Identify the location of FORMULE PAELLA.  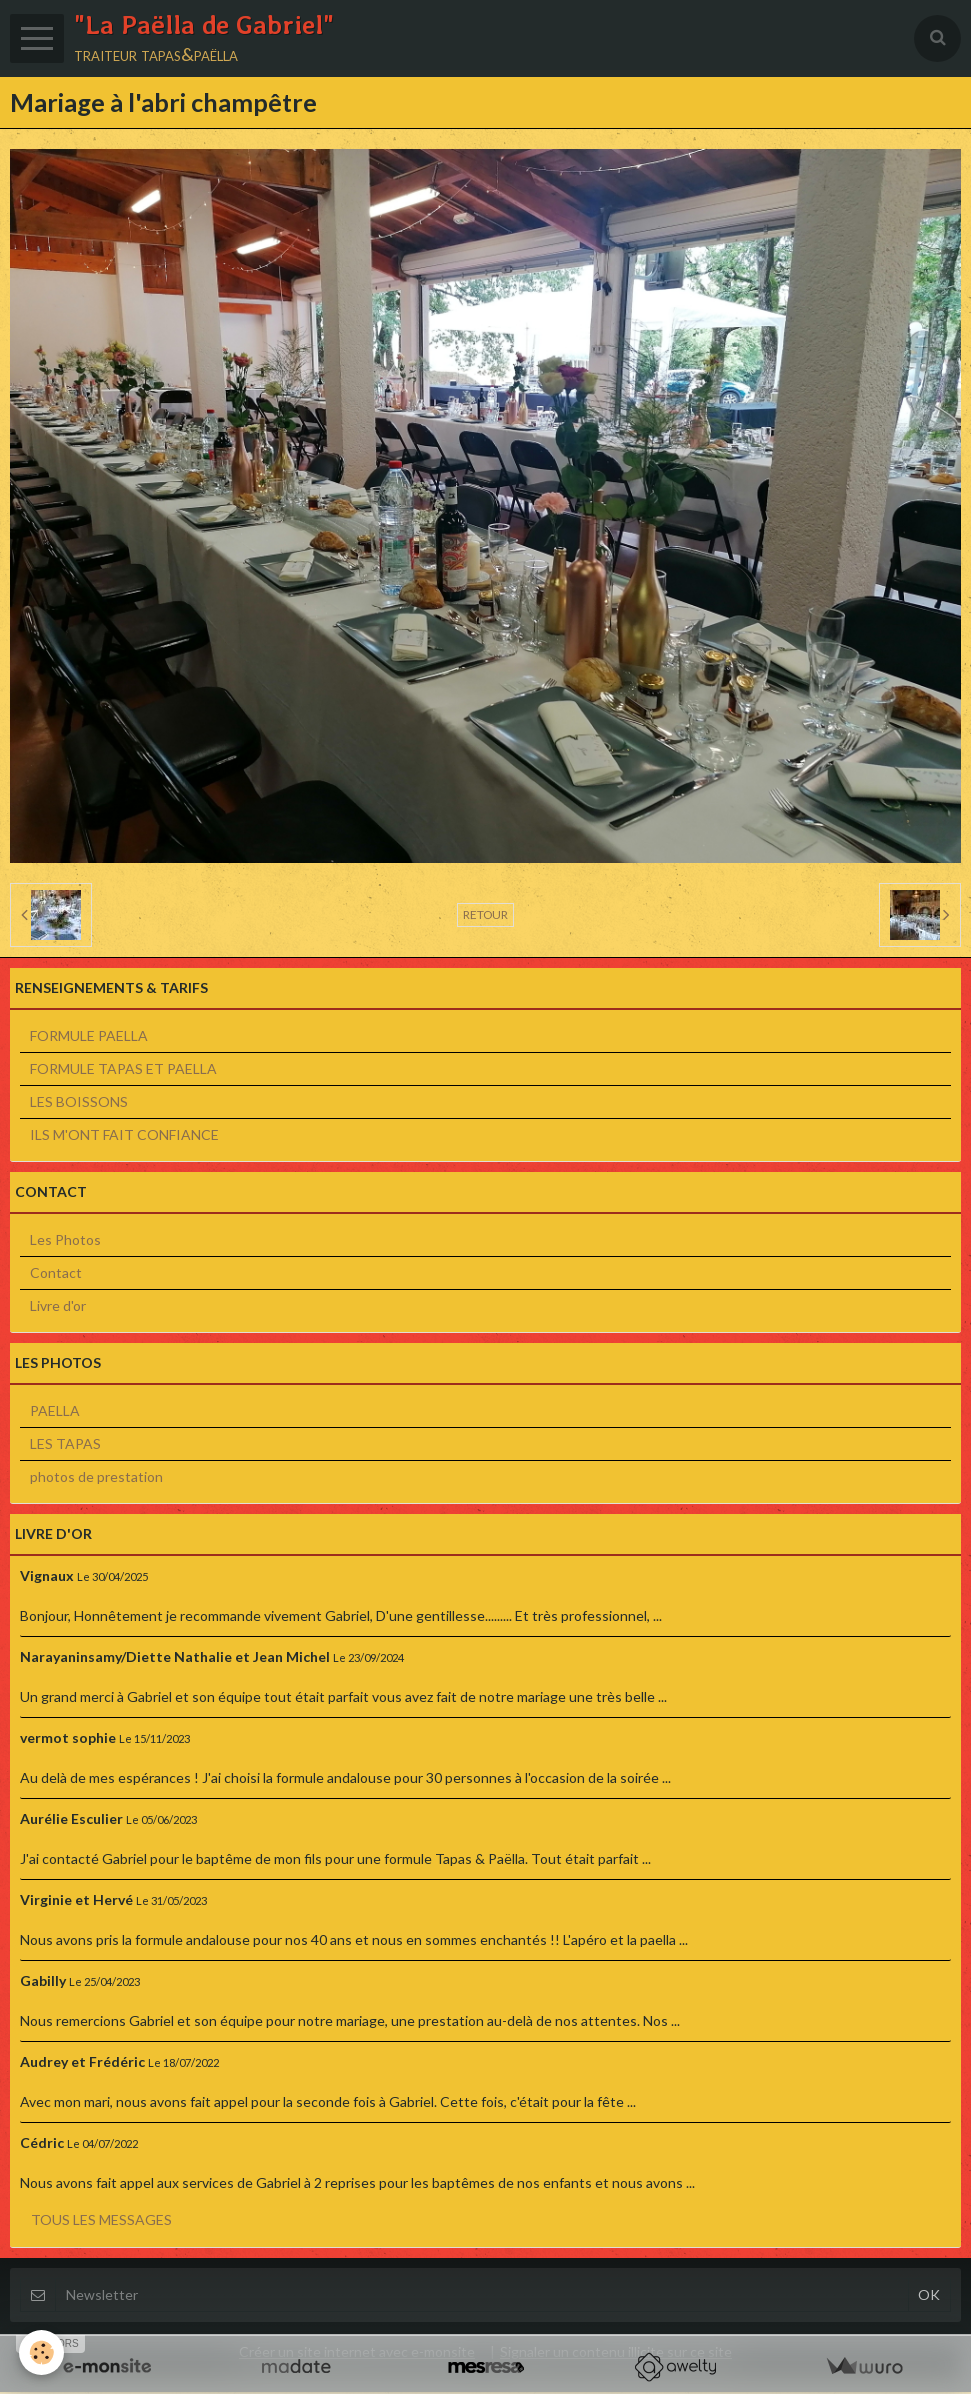
(89, 1037).